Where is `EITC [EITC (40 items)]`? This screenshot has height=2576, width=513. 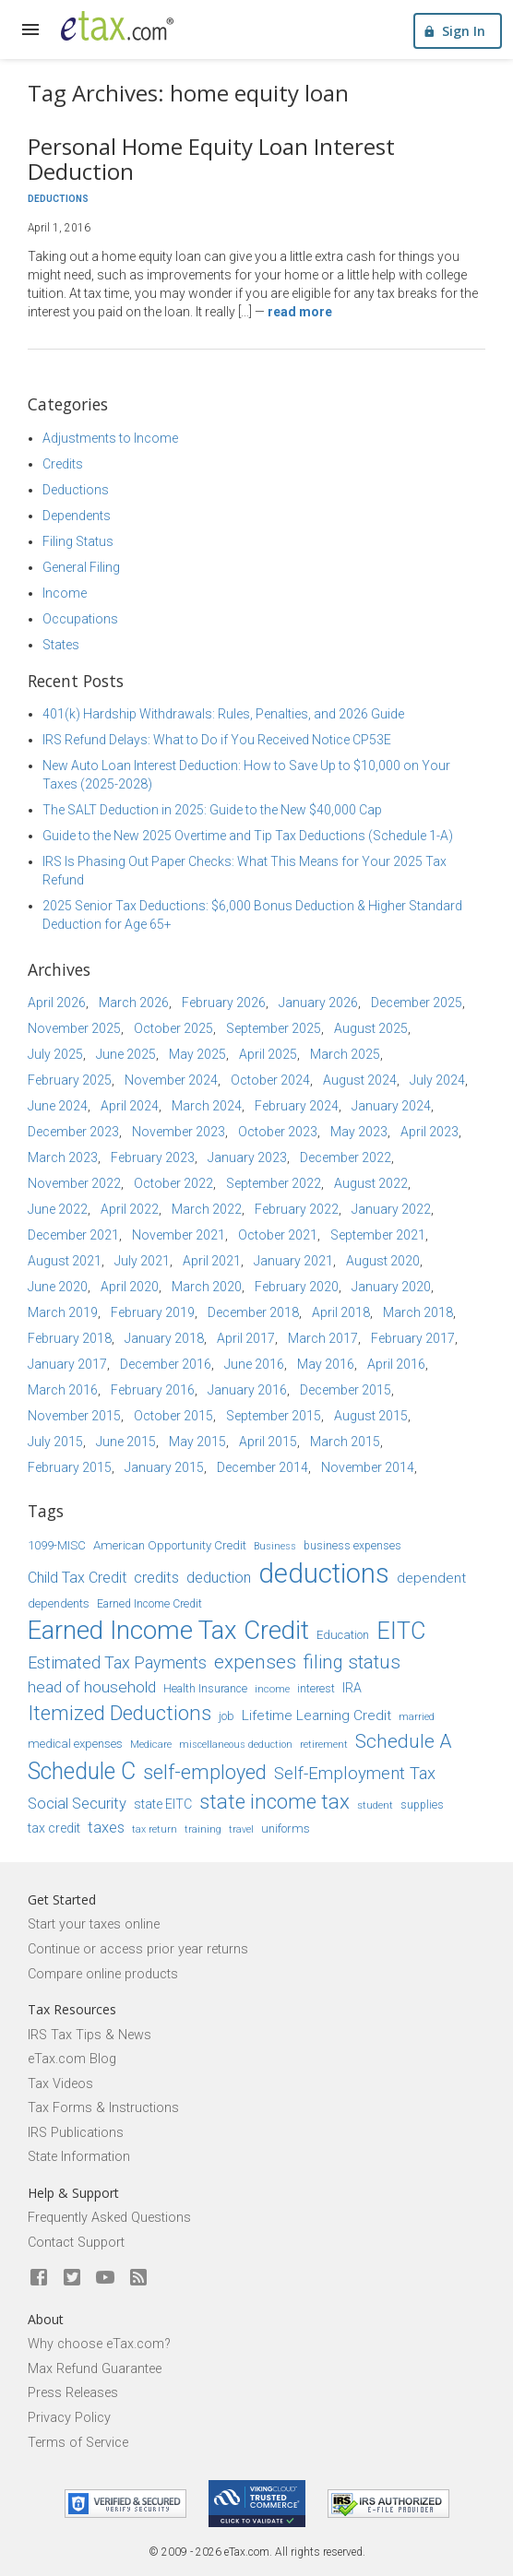
EITC [EITC (40 items)] is located at coordinates (400, 1631).